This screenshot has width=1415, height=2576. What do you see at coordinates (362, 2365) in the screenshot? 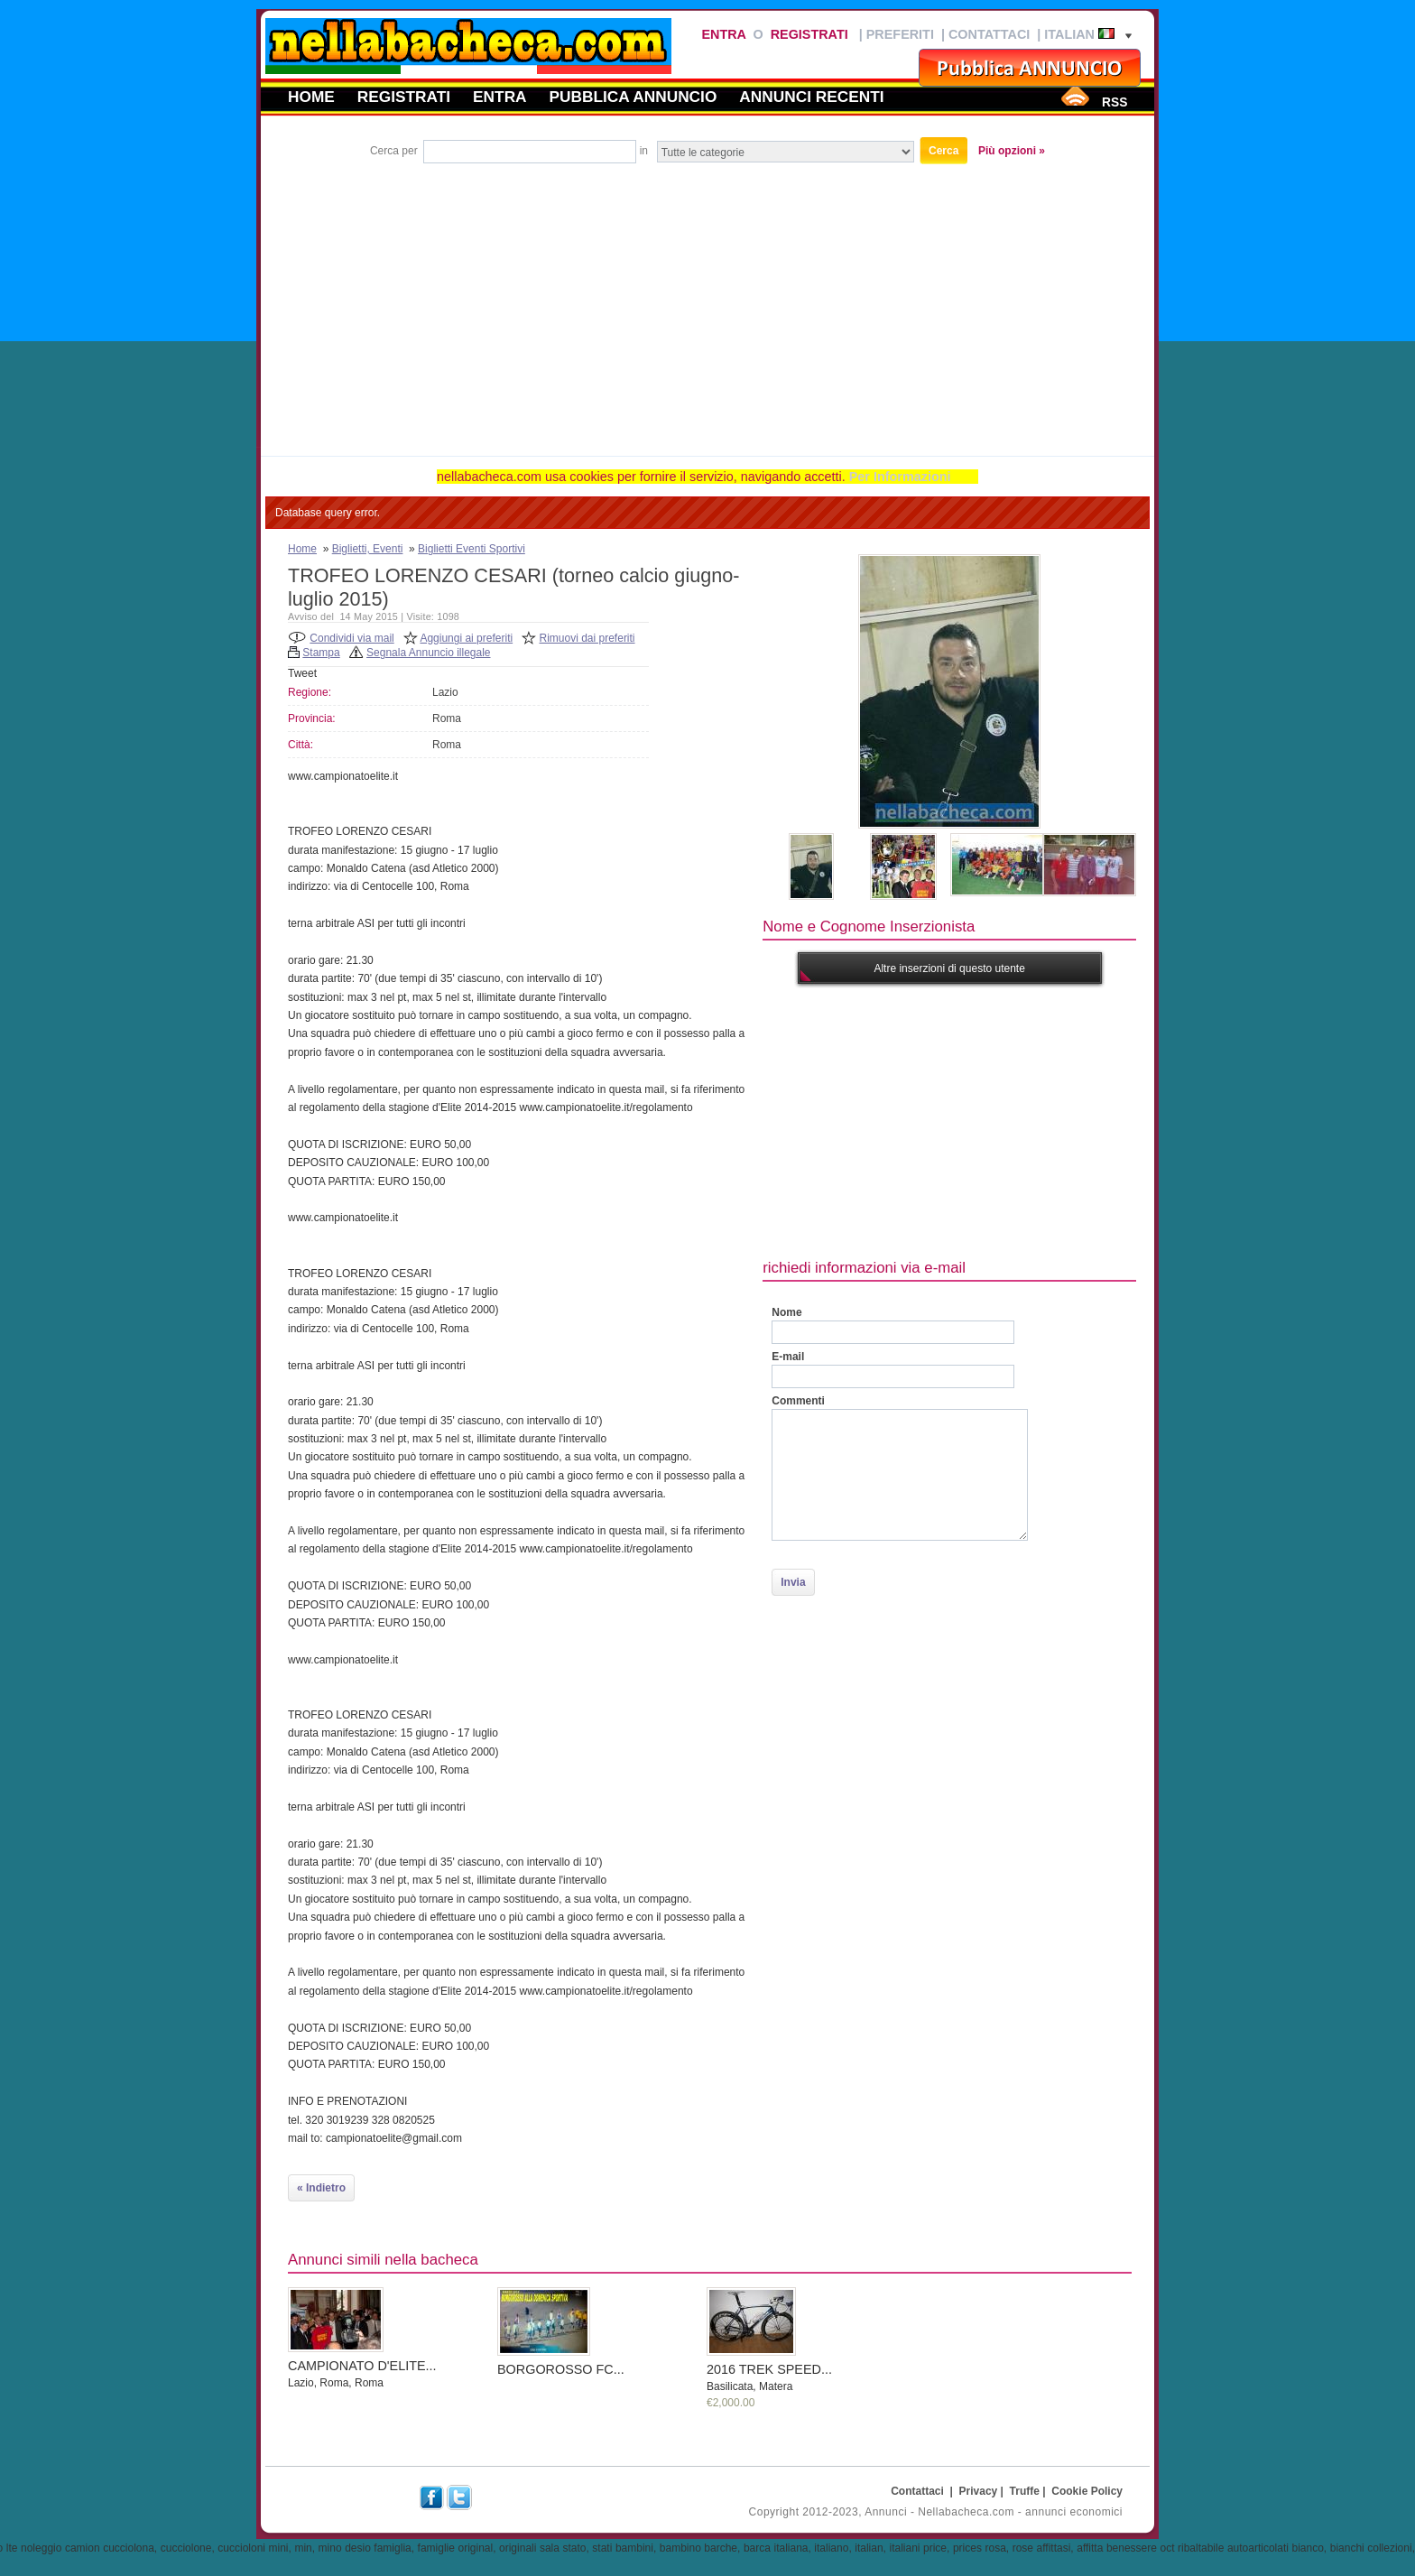
I see `CAMPIONATO D'ELITE...` at bounding box center [362, 2365].